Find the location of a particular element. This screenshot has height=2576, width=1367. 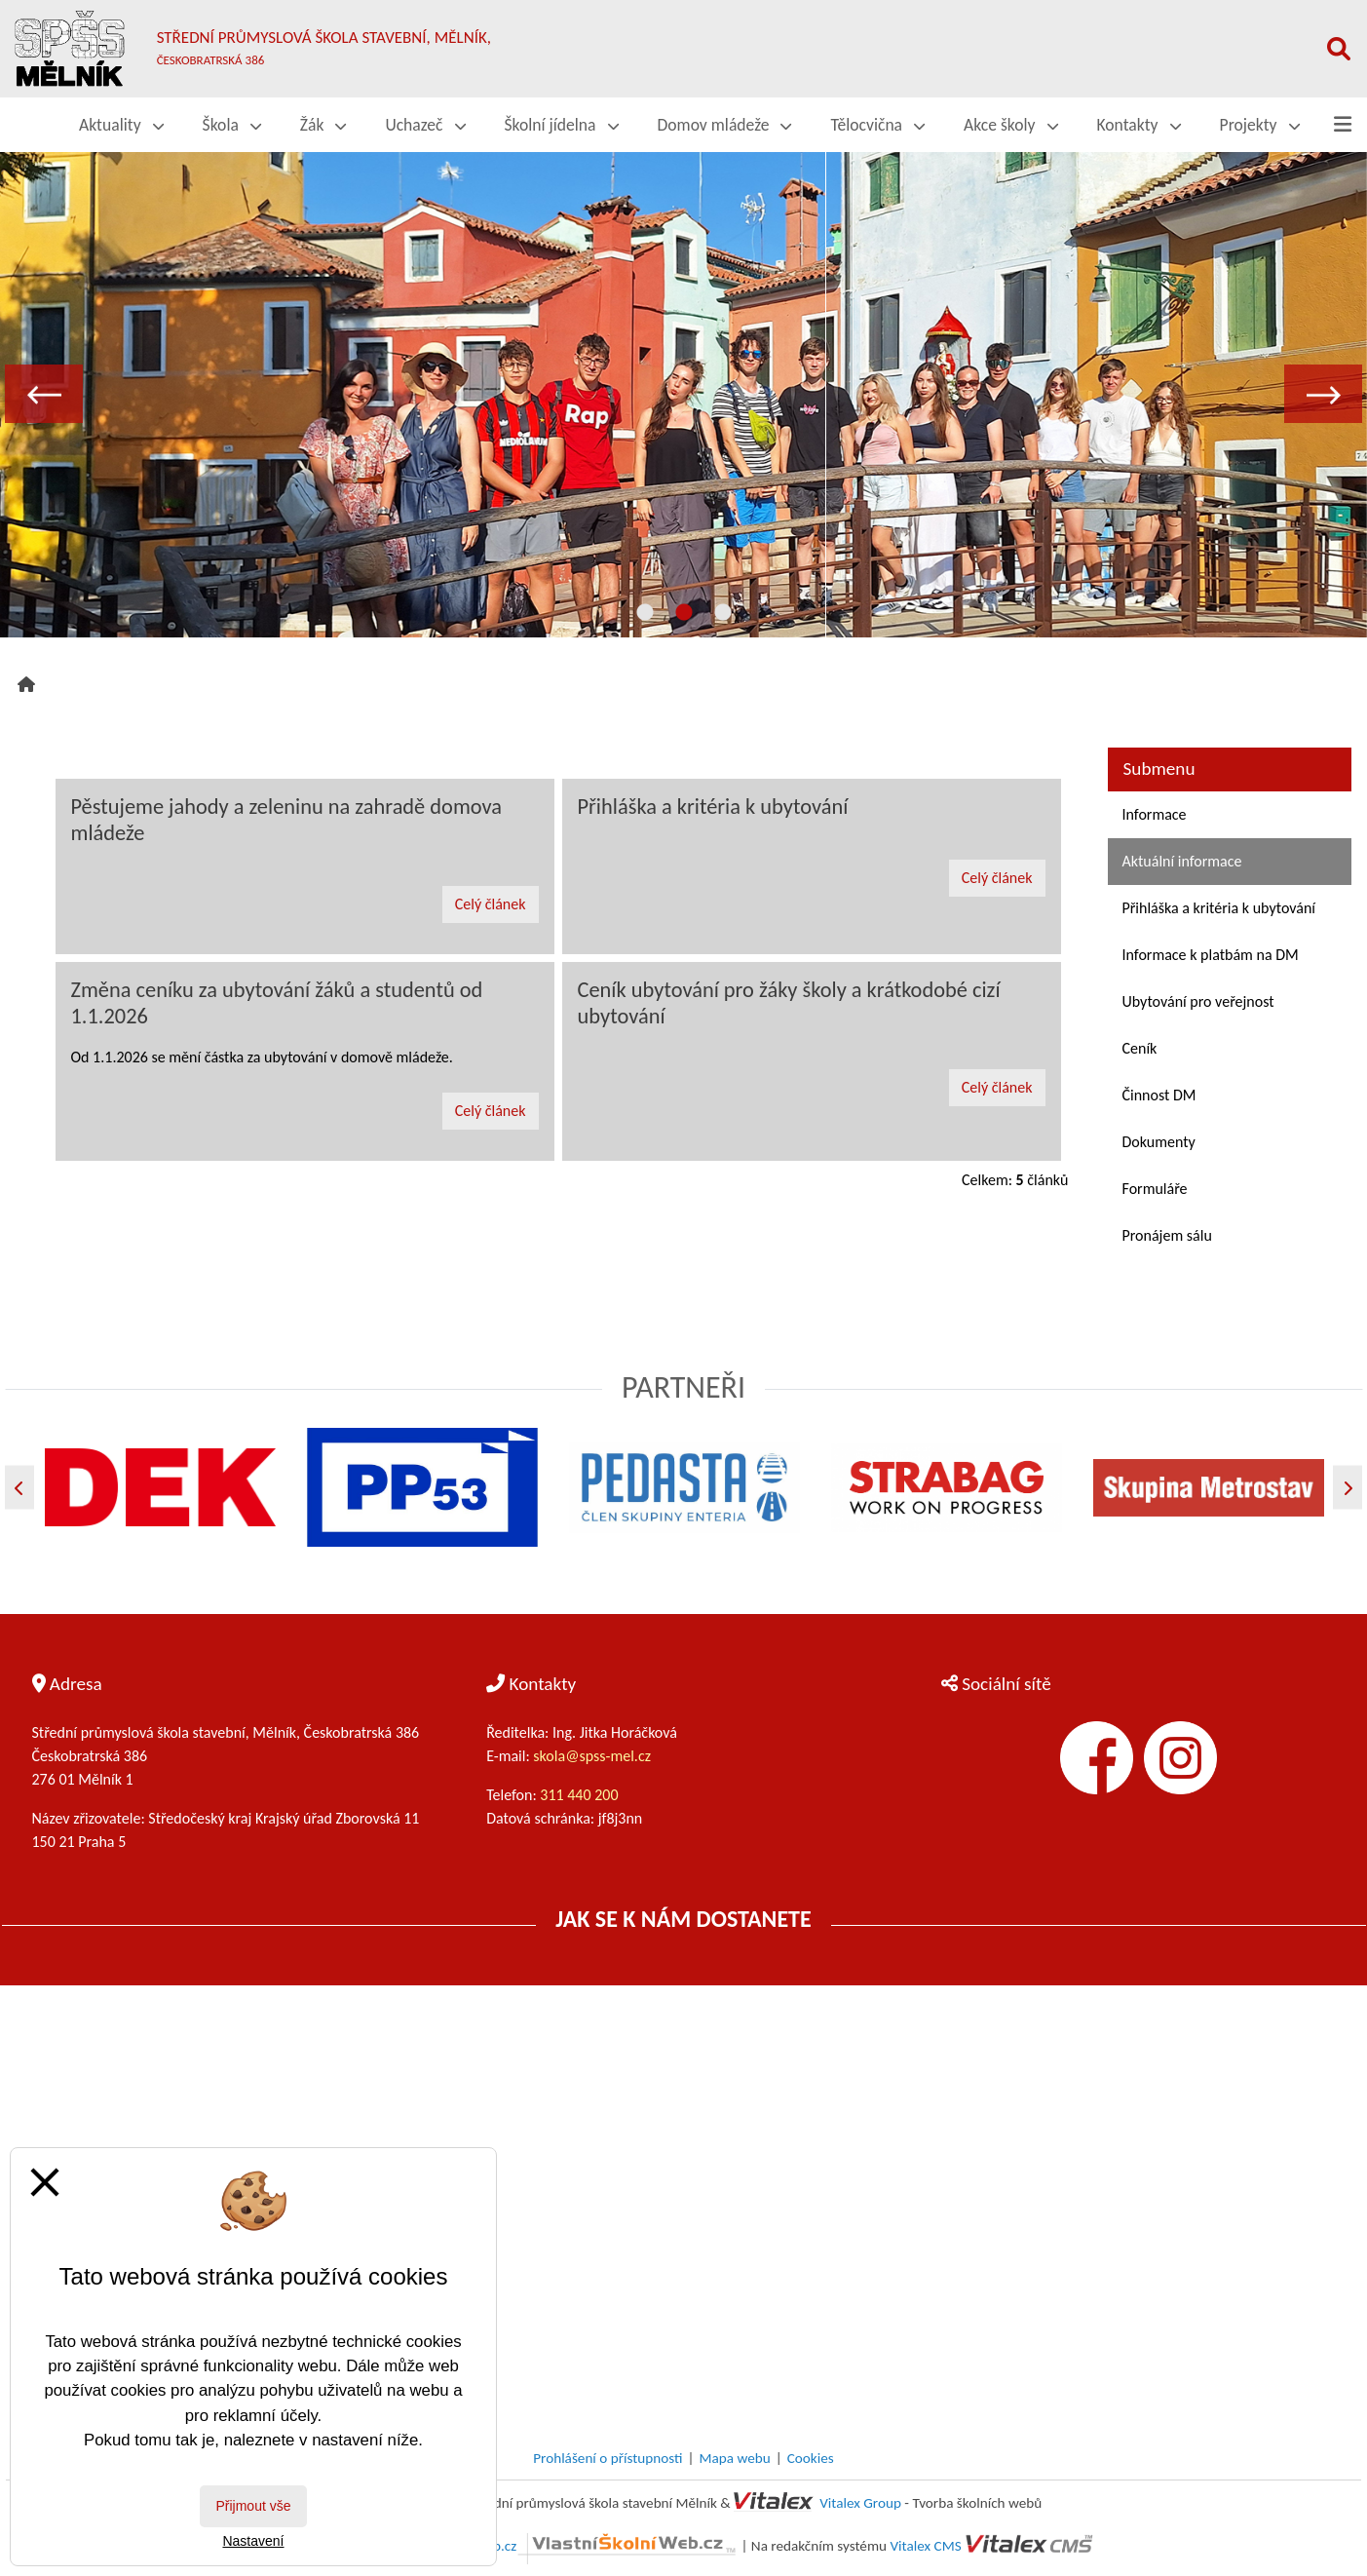

Domov mládeže is located at coordinates (725, 124).